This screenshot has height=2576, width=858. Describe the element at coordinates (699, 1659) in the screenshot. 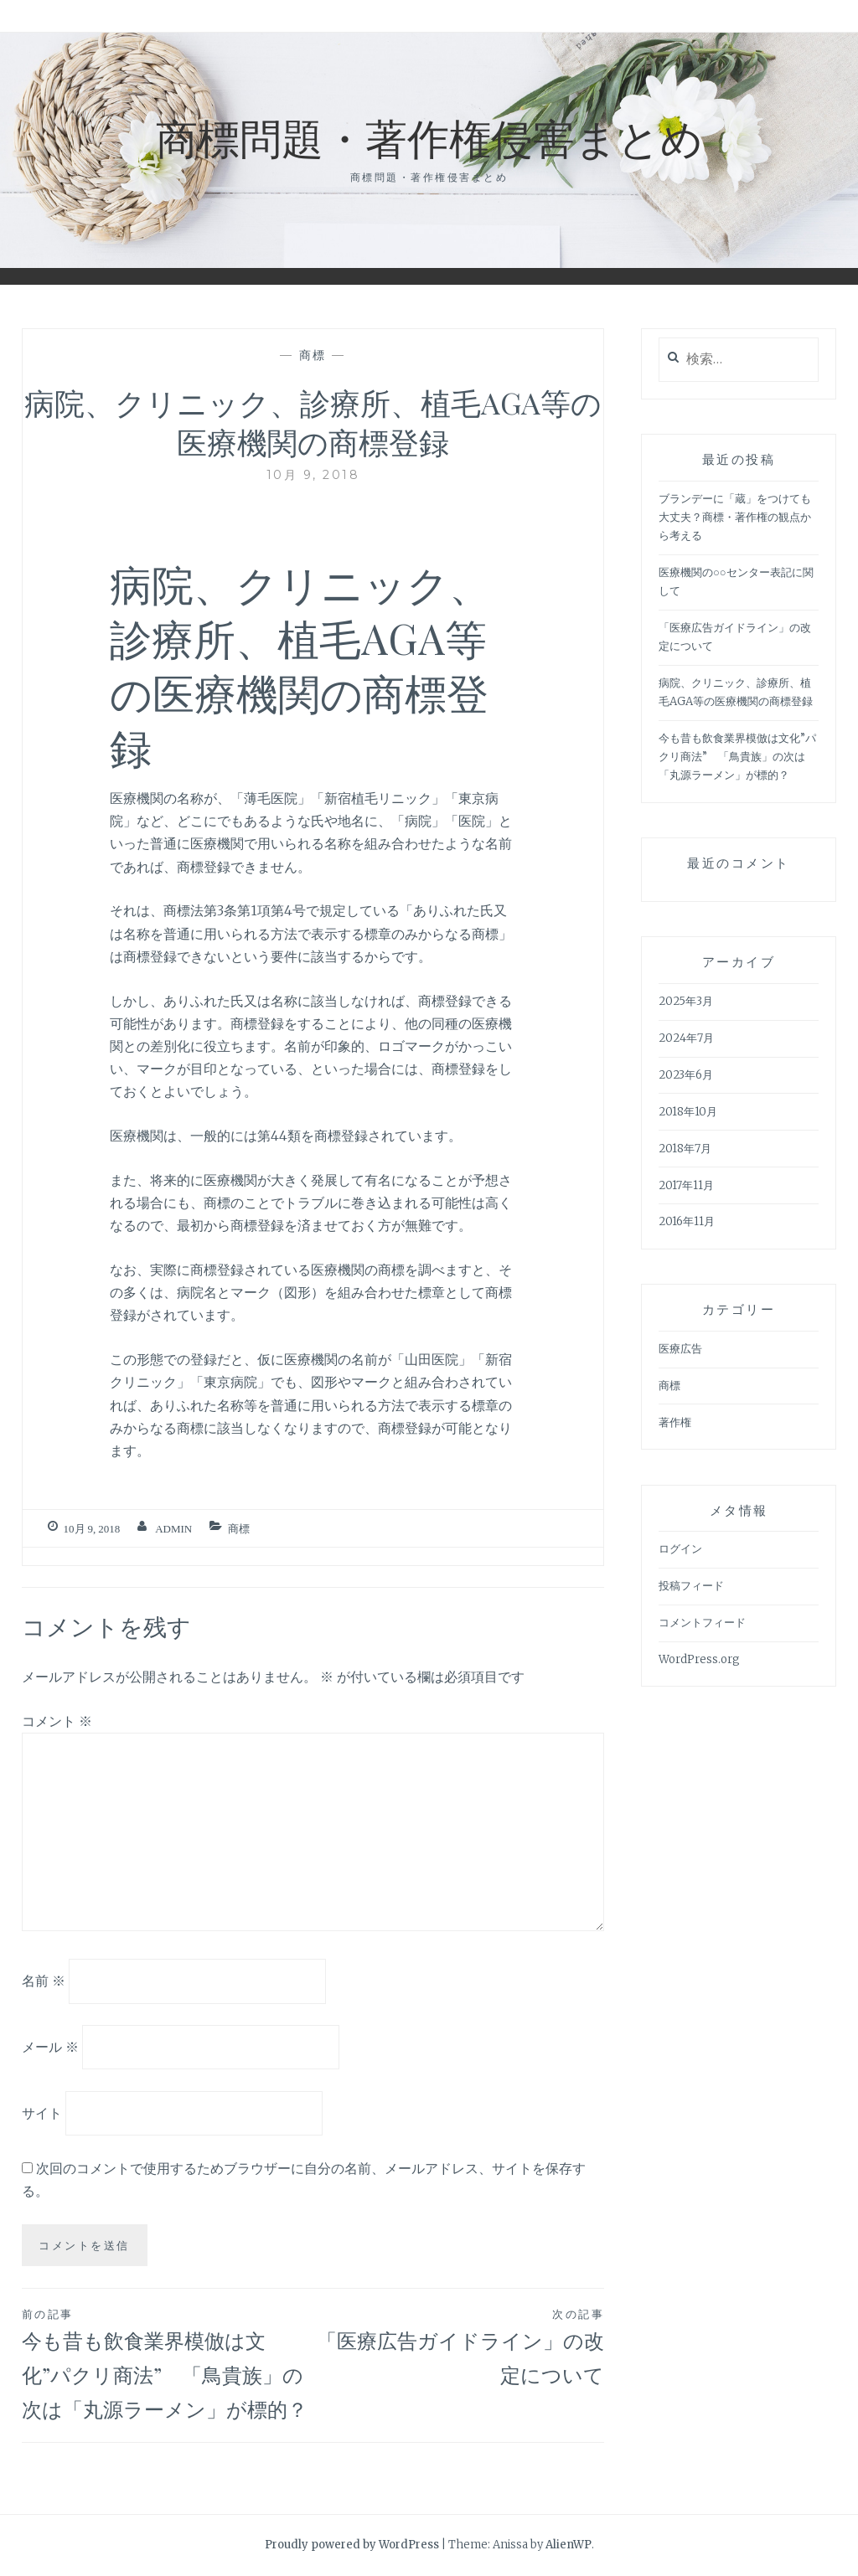

I see `WordPress.org` at that location.